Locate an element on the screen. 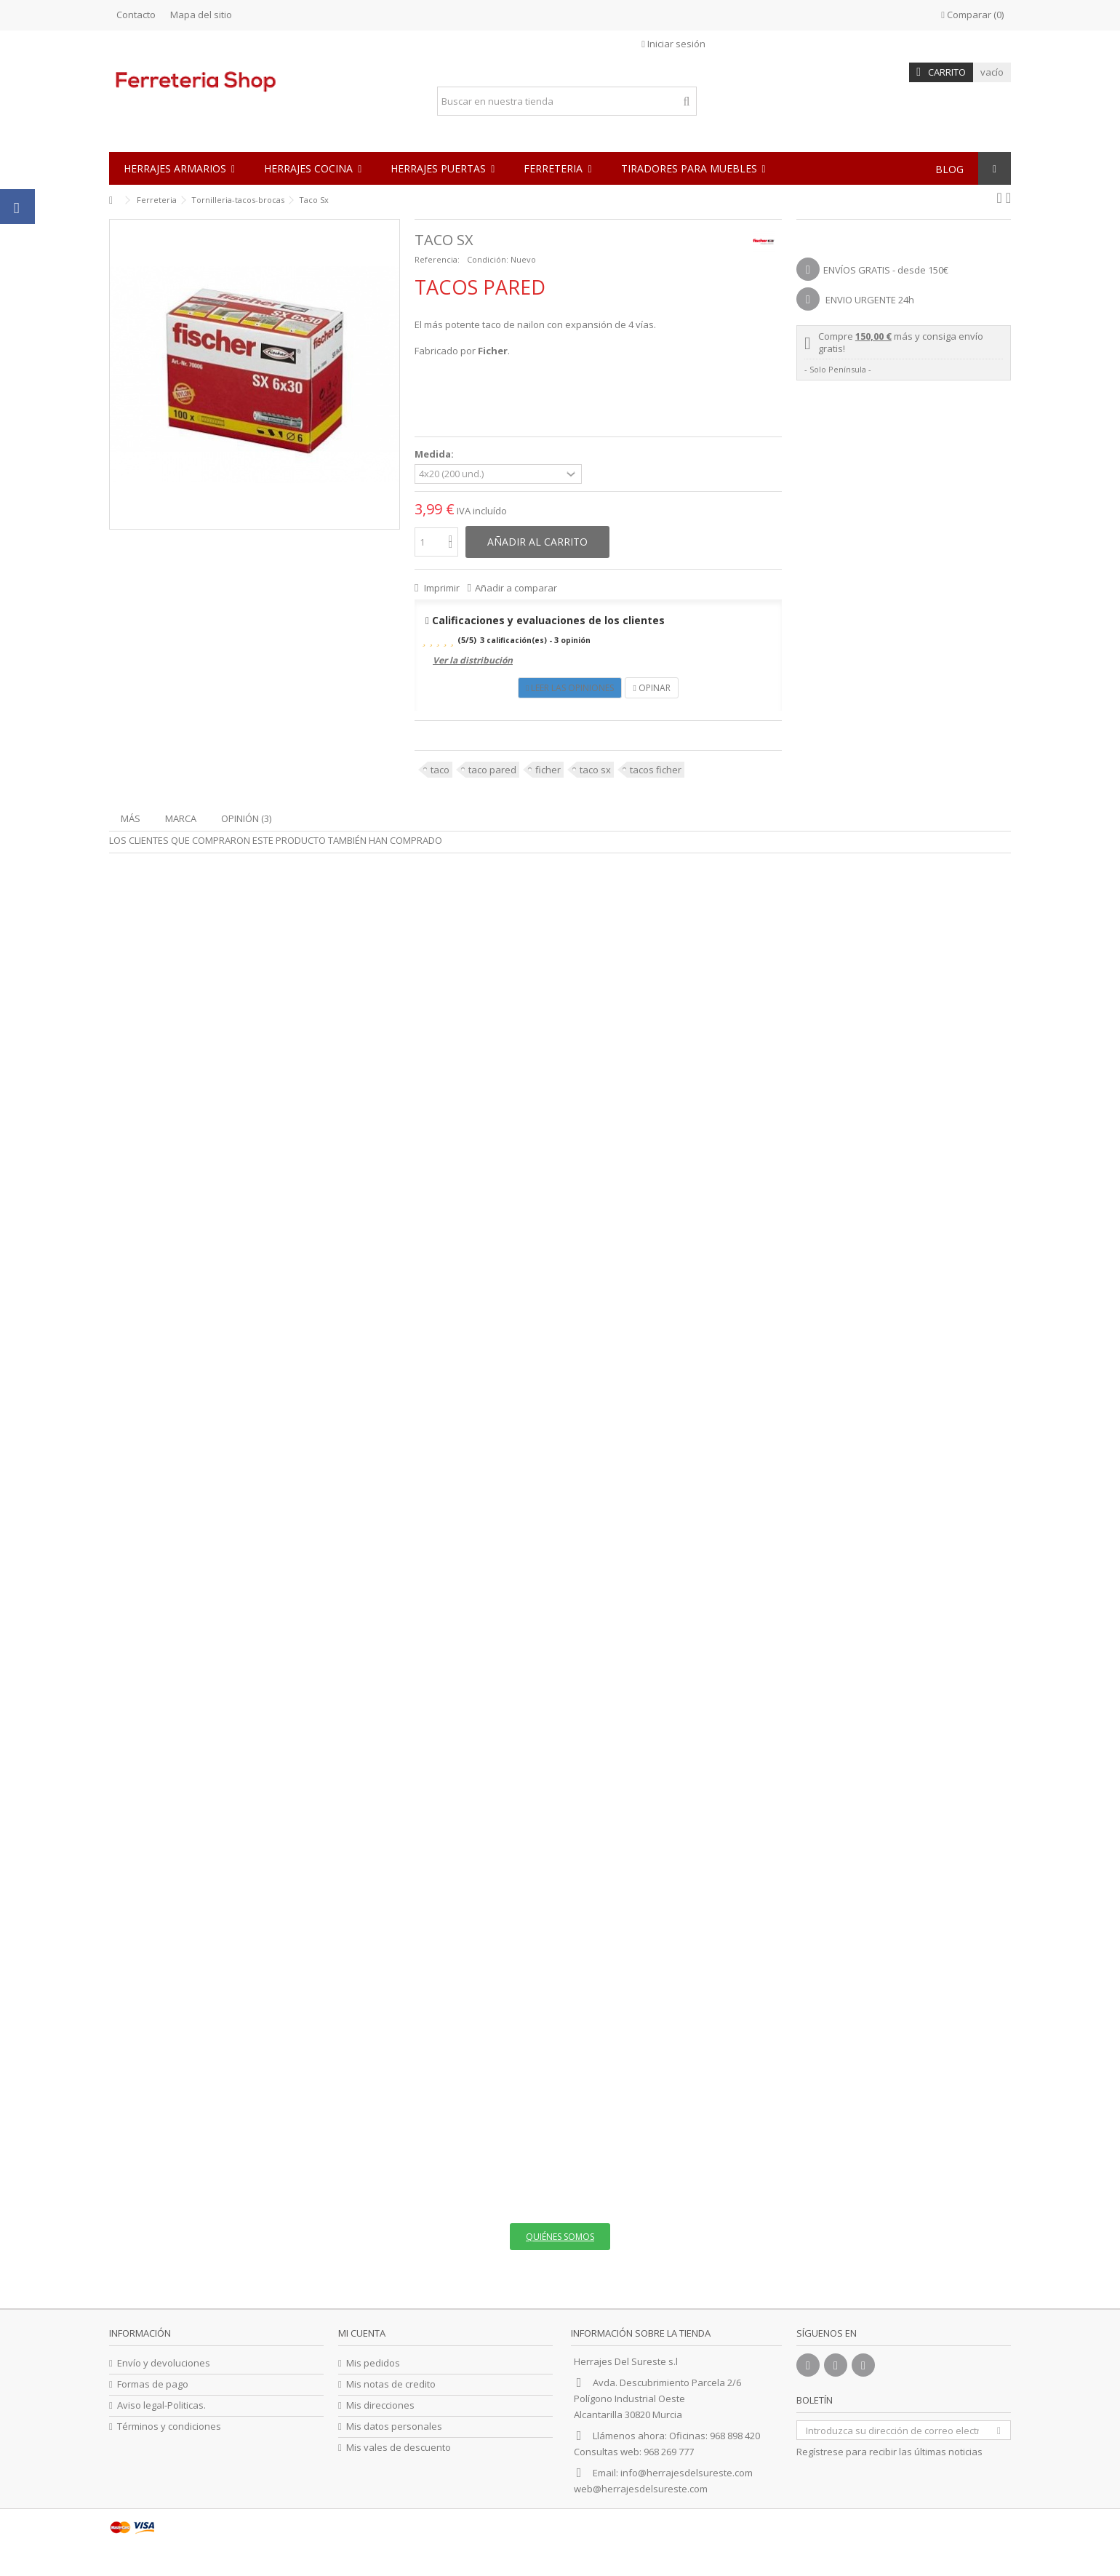 Image resolution: width=1120 pixels, height=2576 pixels. Contacto is located at coordinates (136, 14).